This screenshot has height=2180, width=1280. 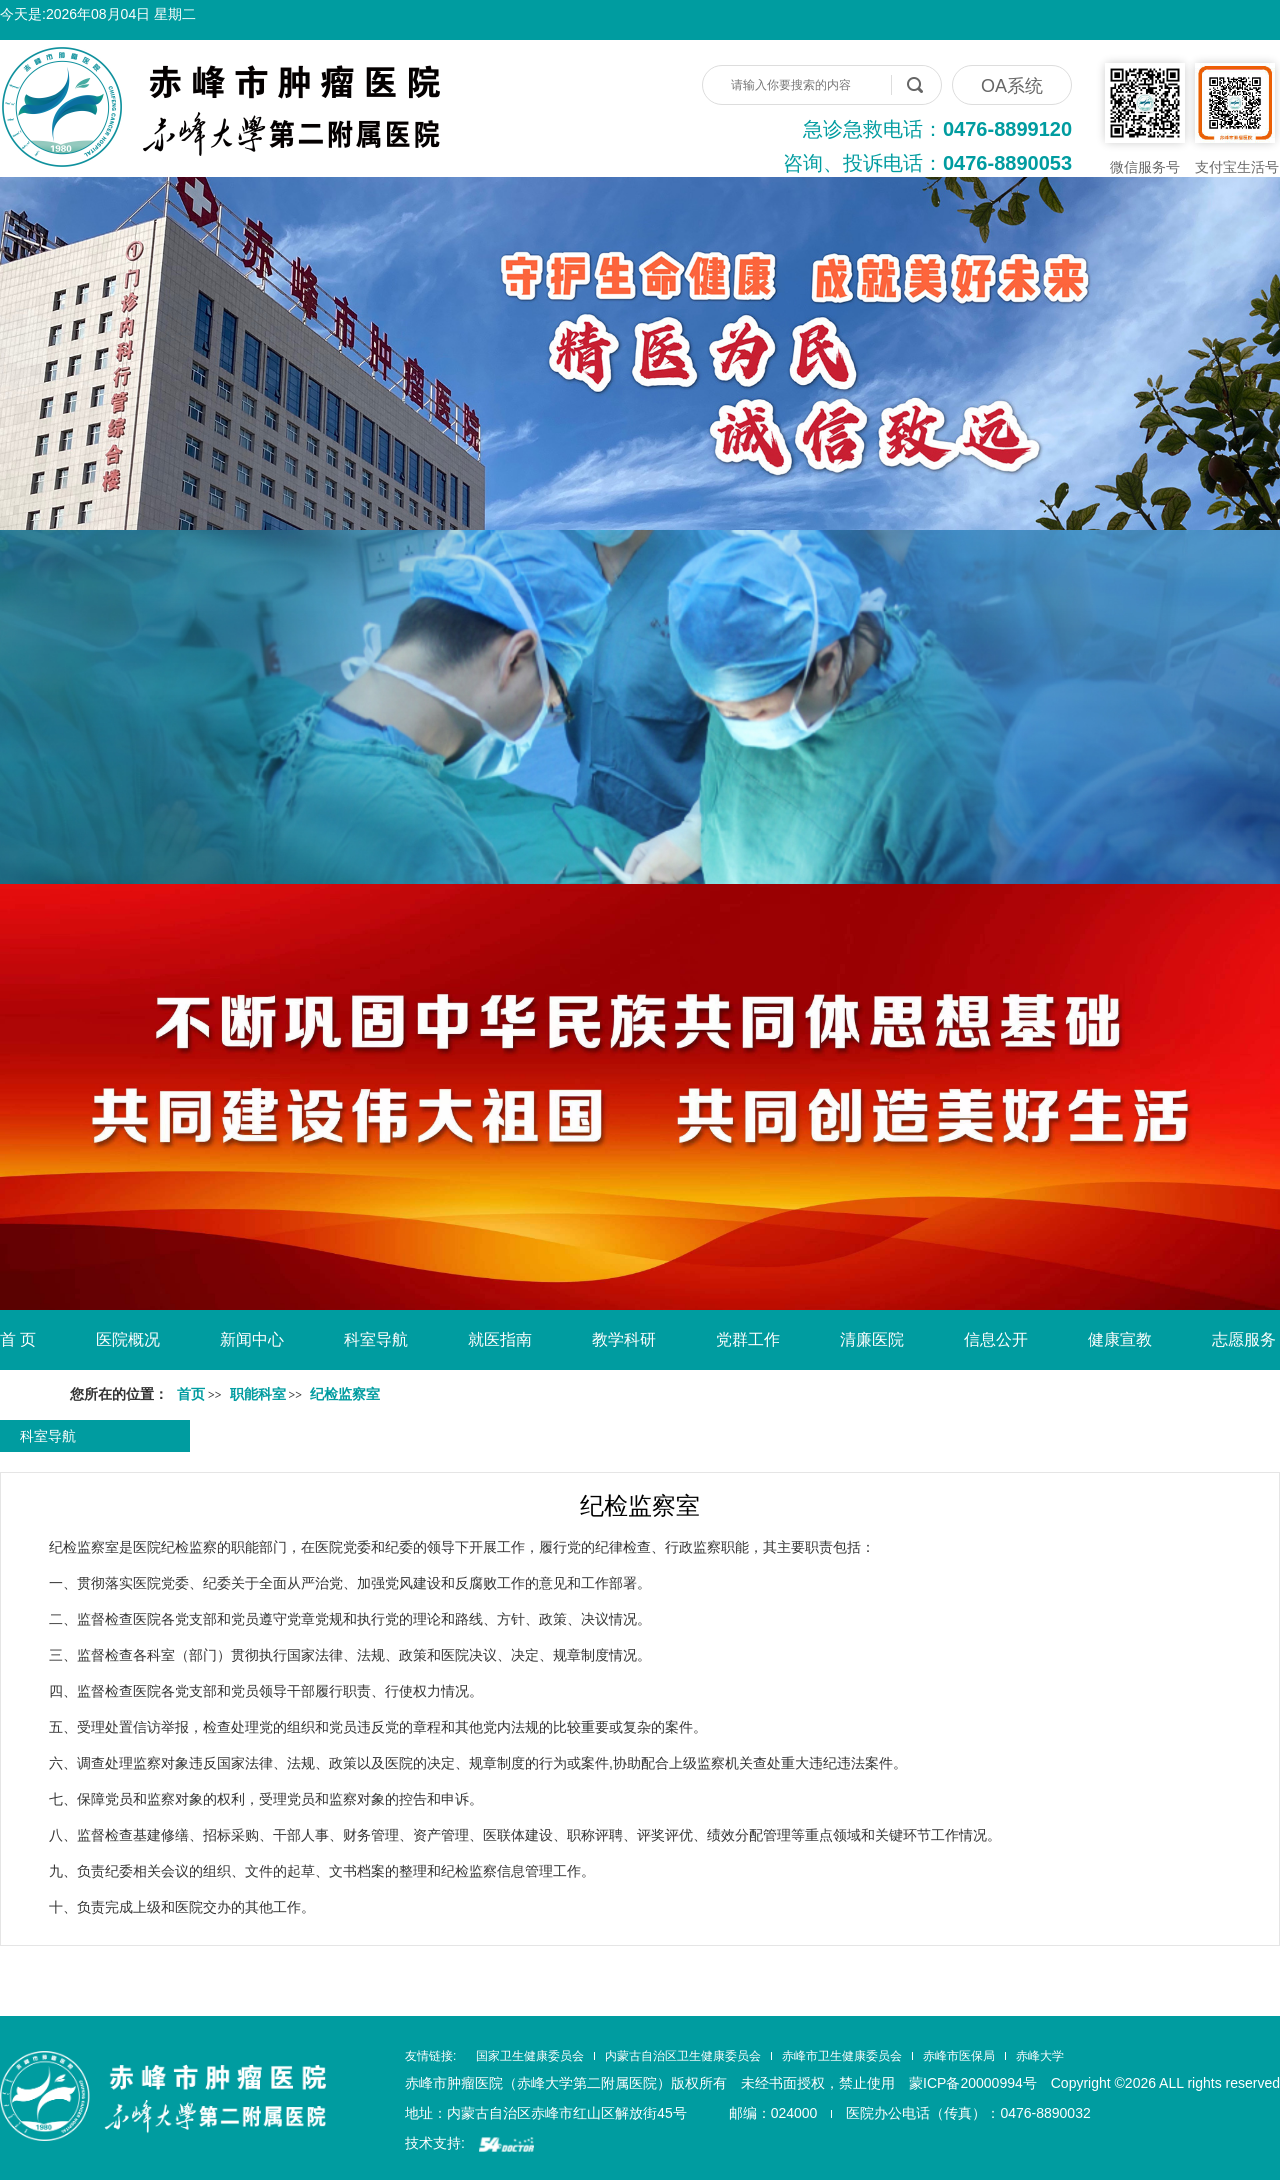 I want to click on 首 页, so click(x=18, y=1339).